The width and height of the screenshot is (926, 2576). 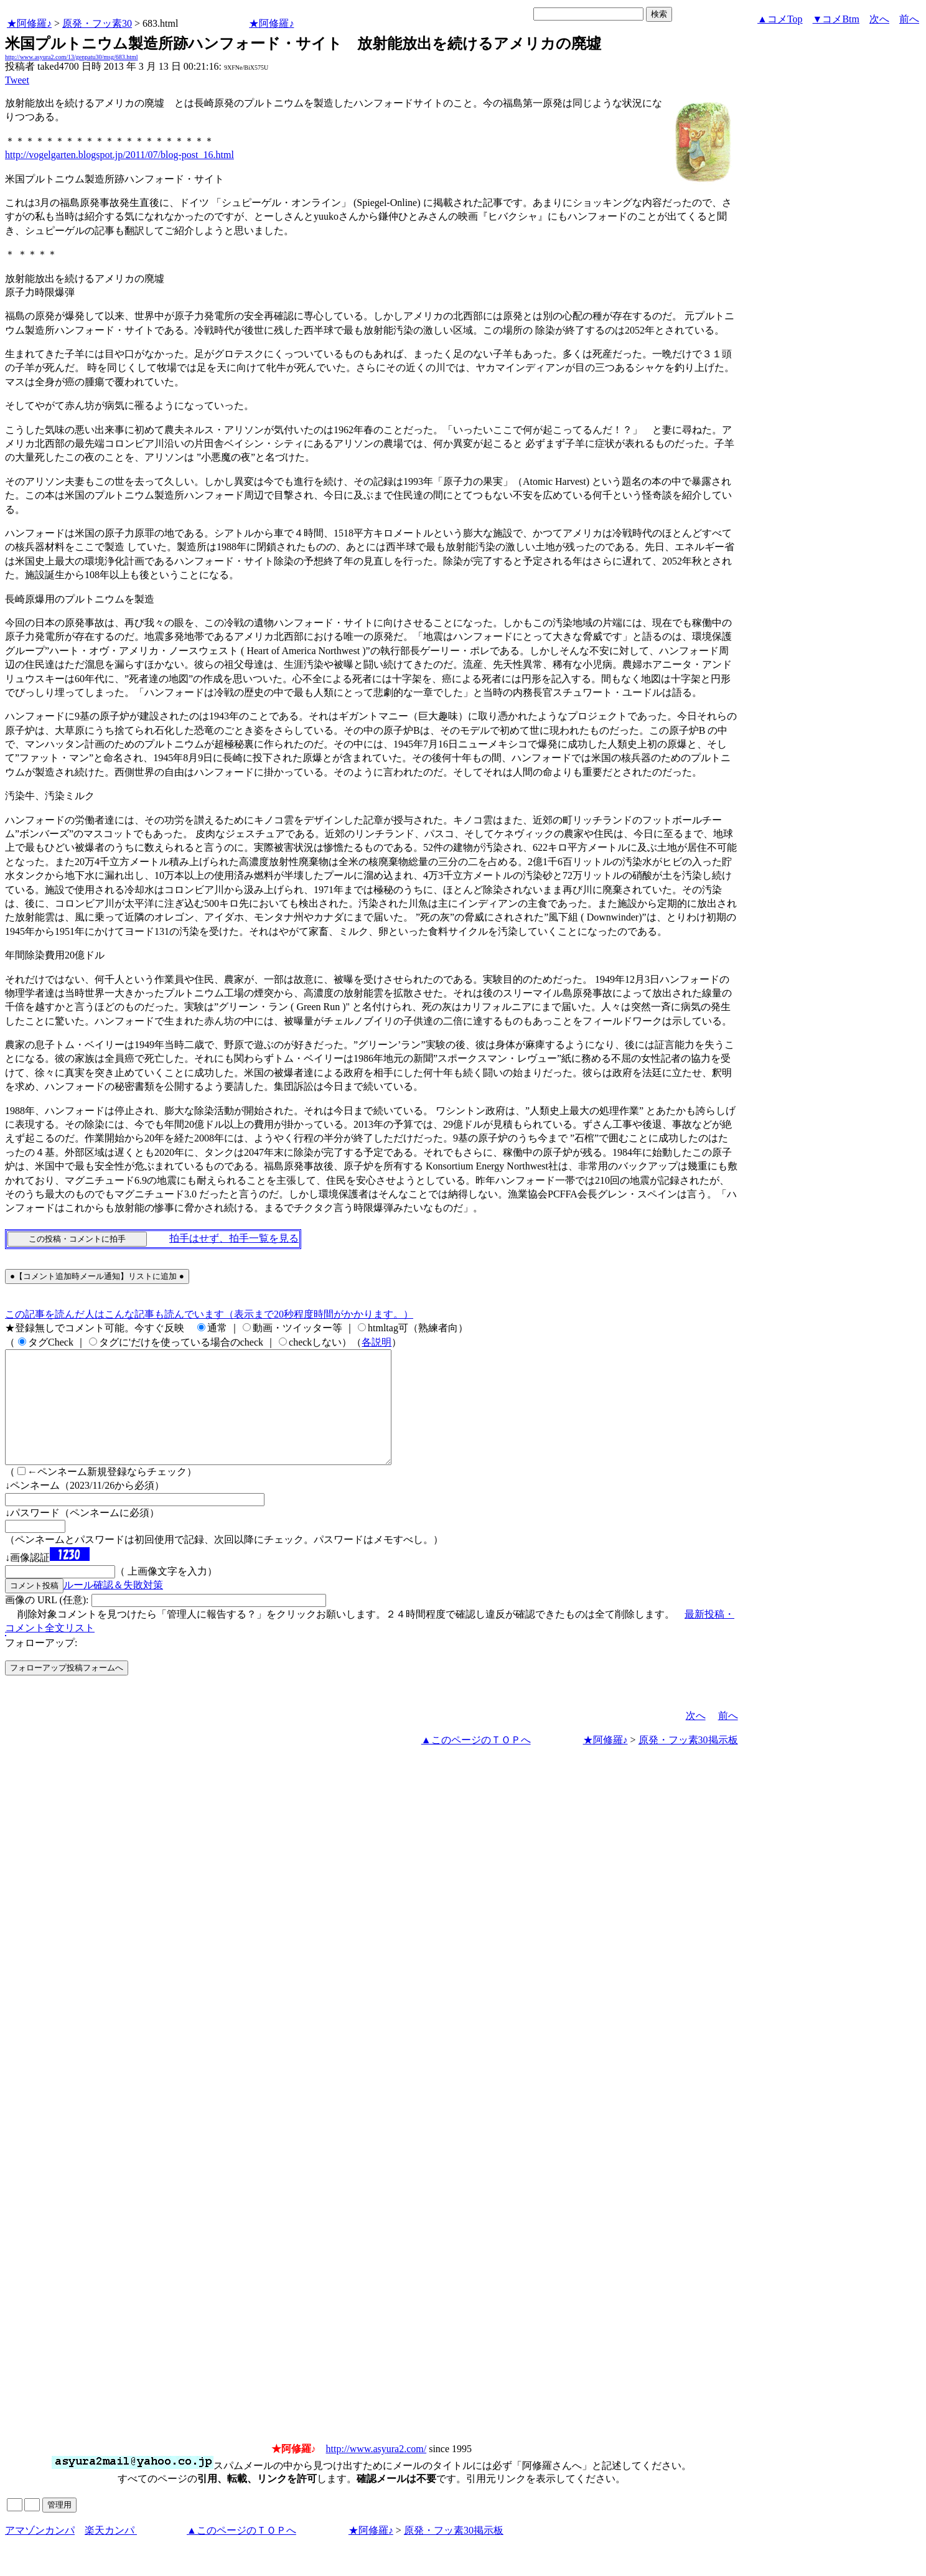 I want to click on アマゾンカンパ, so click(x=40, y=2552).